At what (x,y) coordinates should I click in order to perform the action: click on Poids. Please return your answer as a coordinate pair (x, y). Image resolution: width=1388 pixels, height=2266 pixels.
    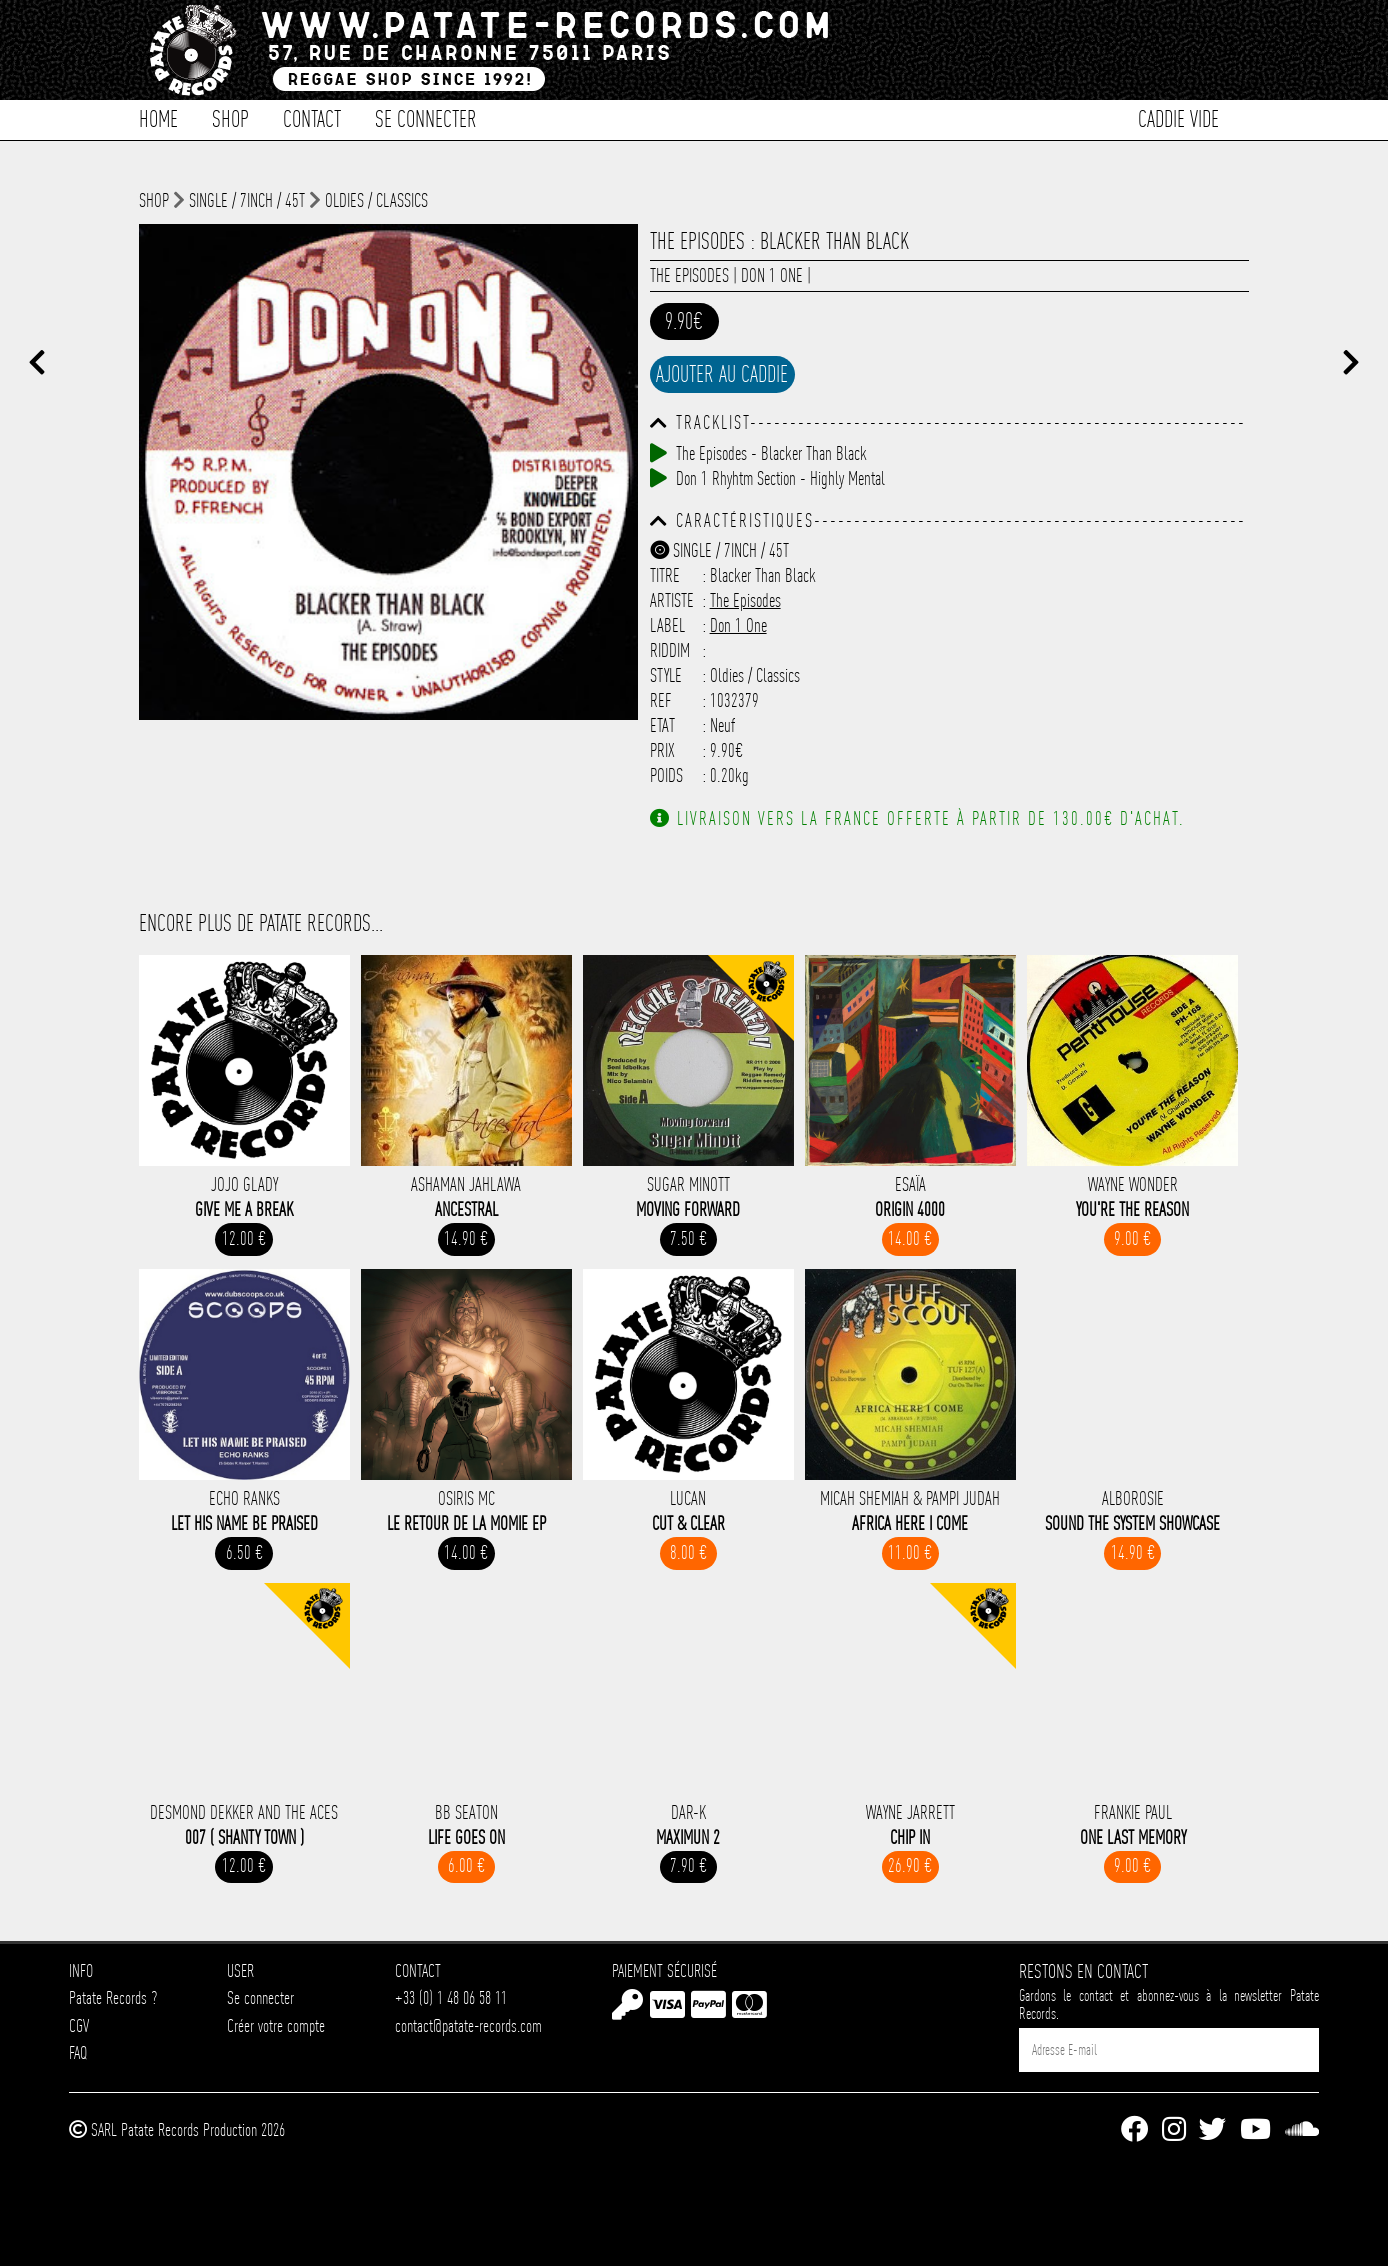
    Looking at the image, I should click on (666, 775).